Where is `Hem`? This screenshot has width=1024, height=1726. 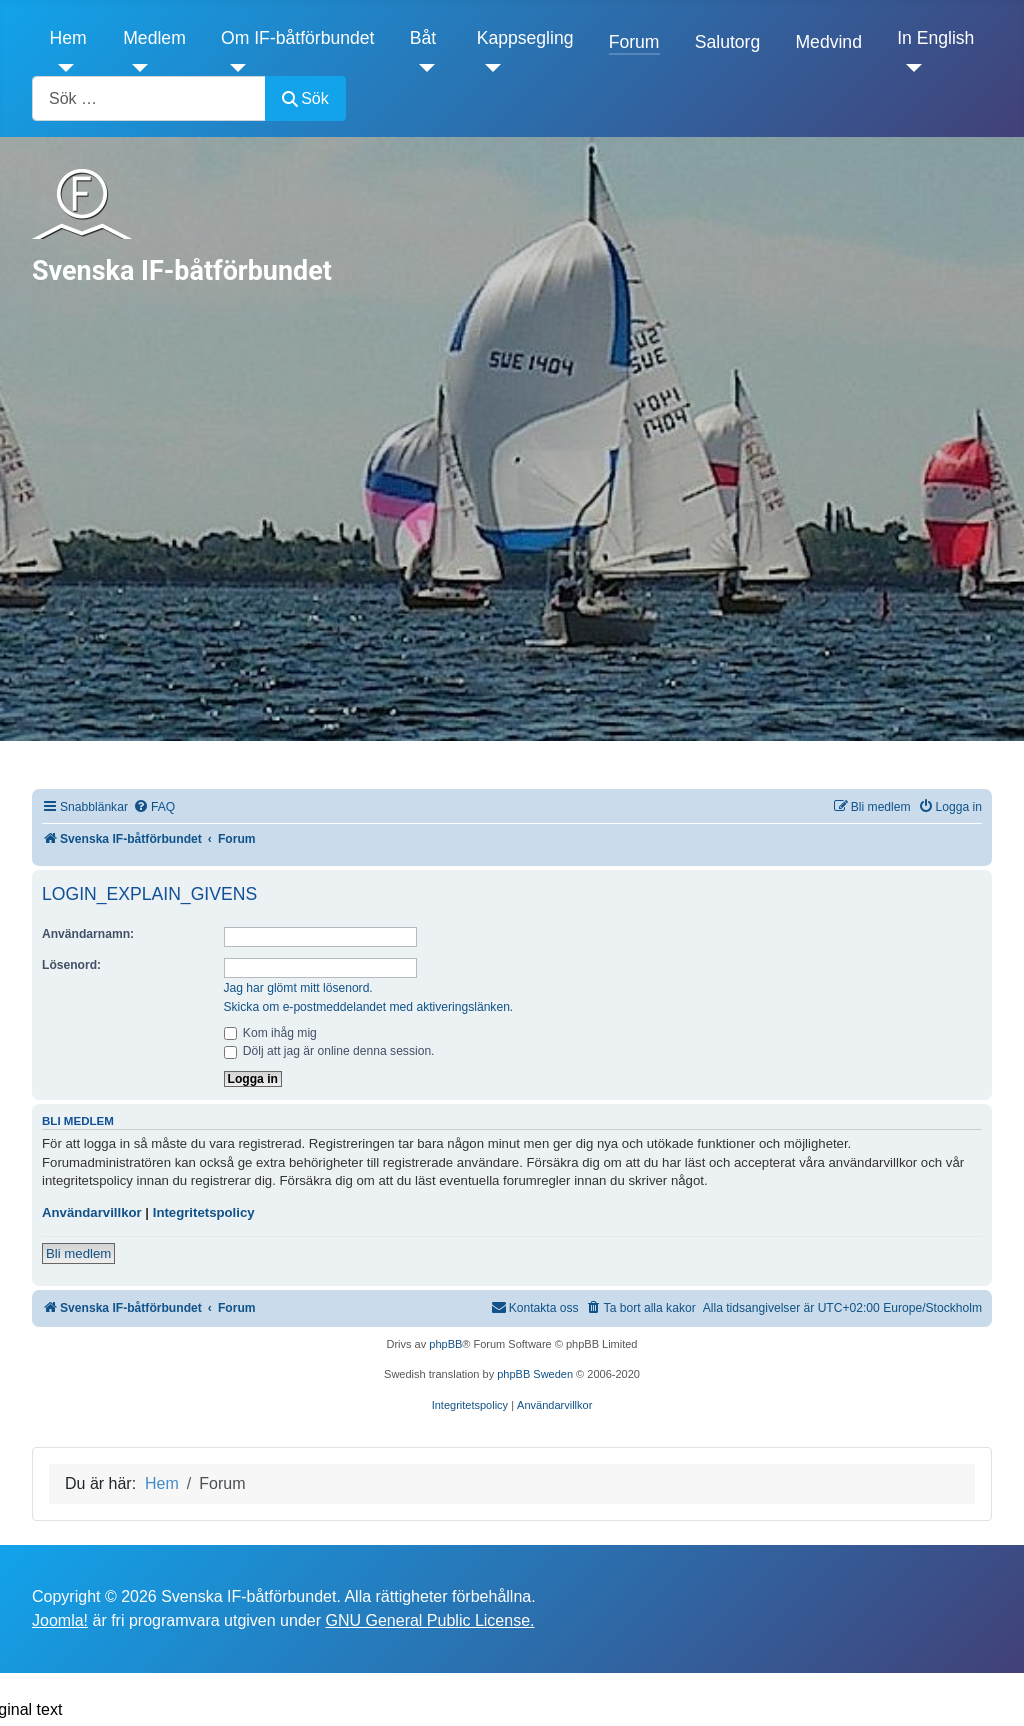 Hem is located at coordinates (68, 38).